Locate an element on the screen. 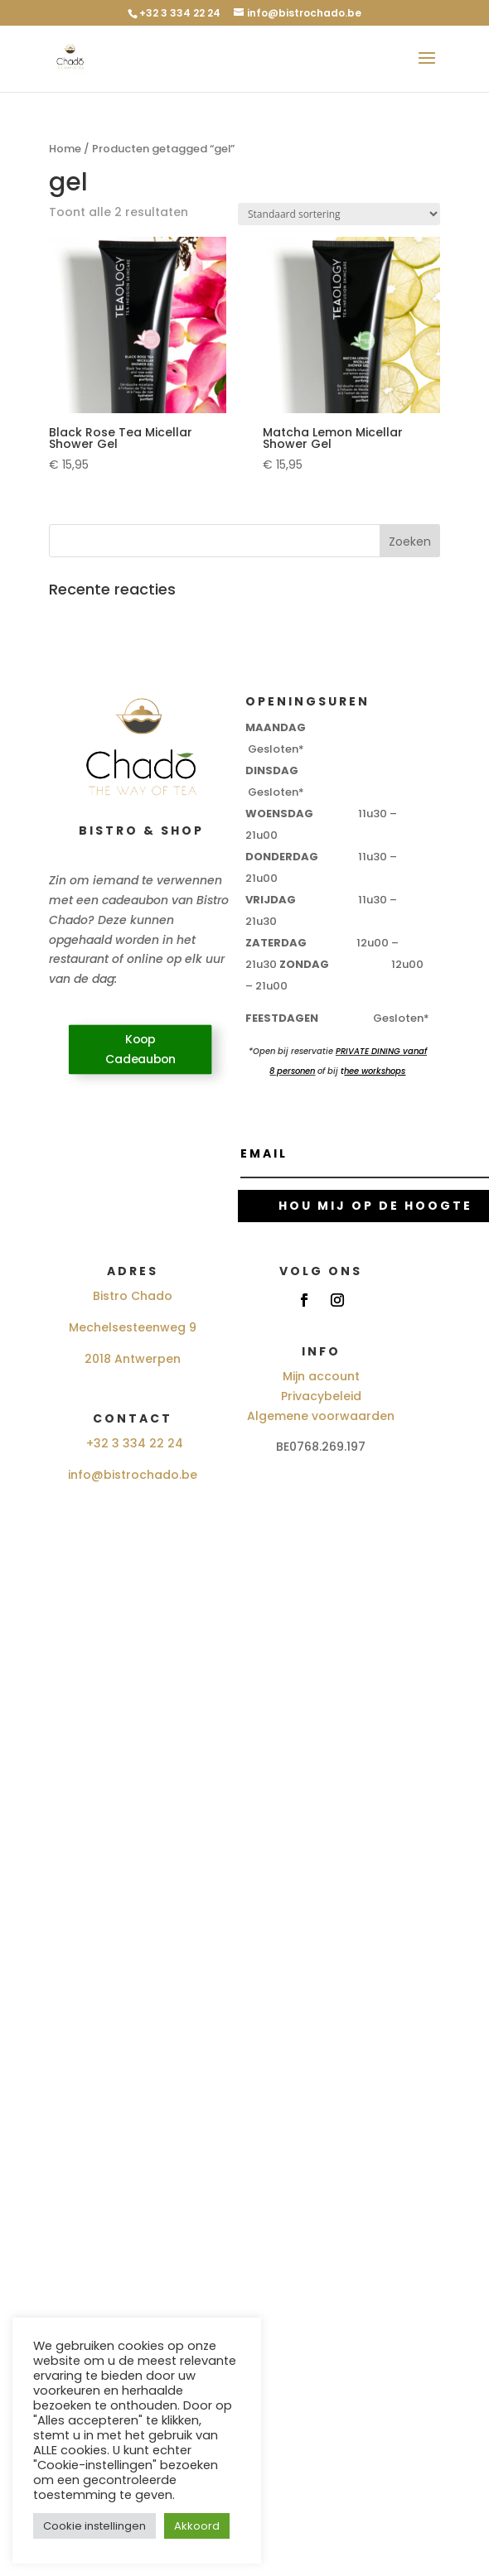 This screenshot has width=489, height=2576. Koop Cadeaubon is located at coordinates (140, 1049).